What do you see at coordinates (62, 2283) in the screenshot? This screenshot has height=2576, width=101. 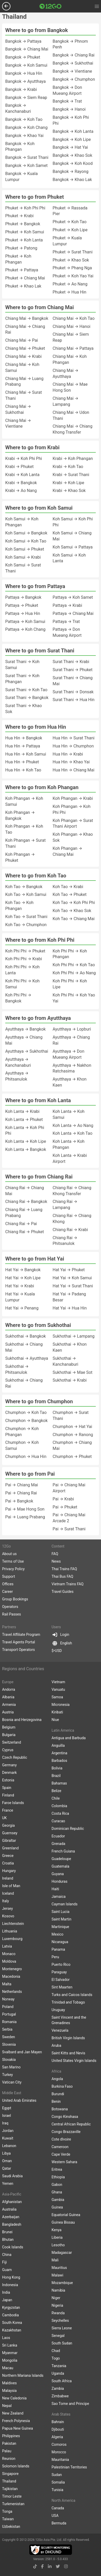 I see `Mozambique` at bounding box center [62, 2283].